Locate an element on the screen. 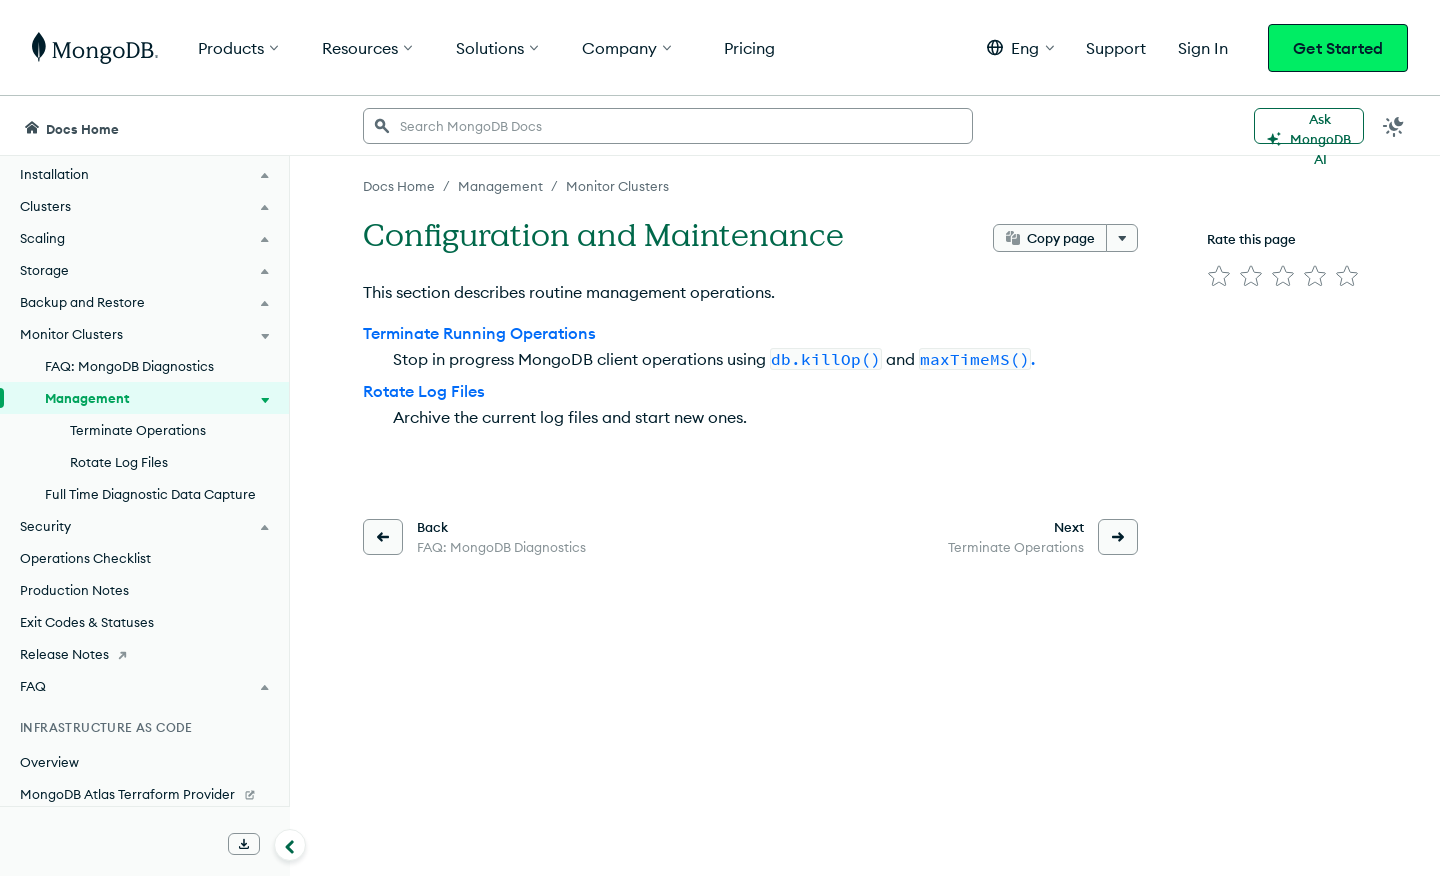 This screenshot has width=1440, height=876. [Ask MongoDB AI] is located at coordinates (1309, 126).